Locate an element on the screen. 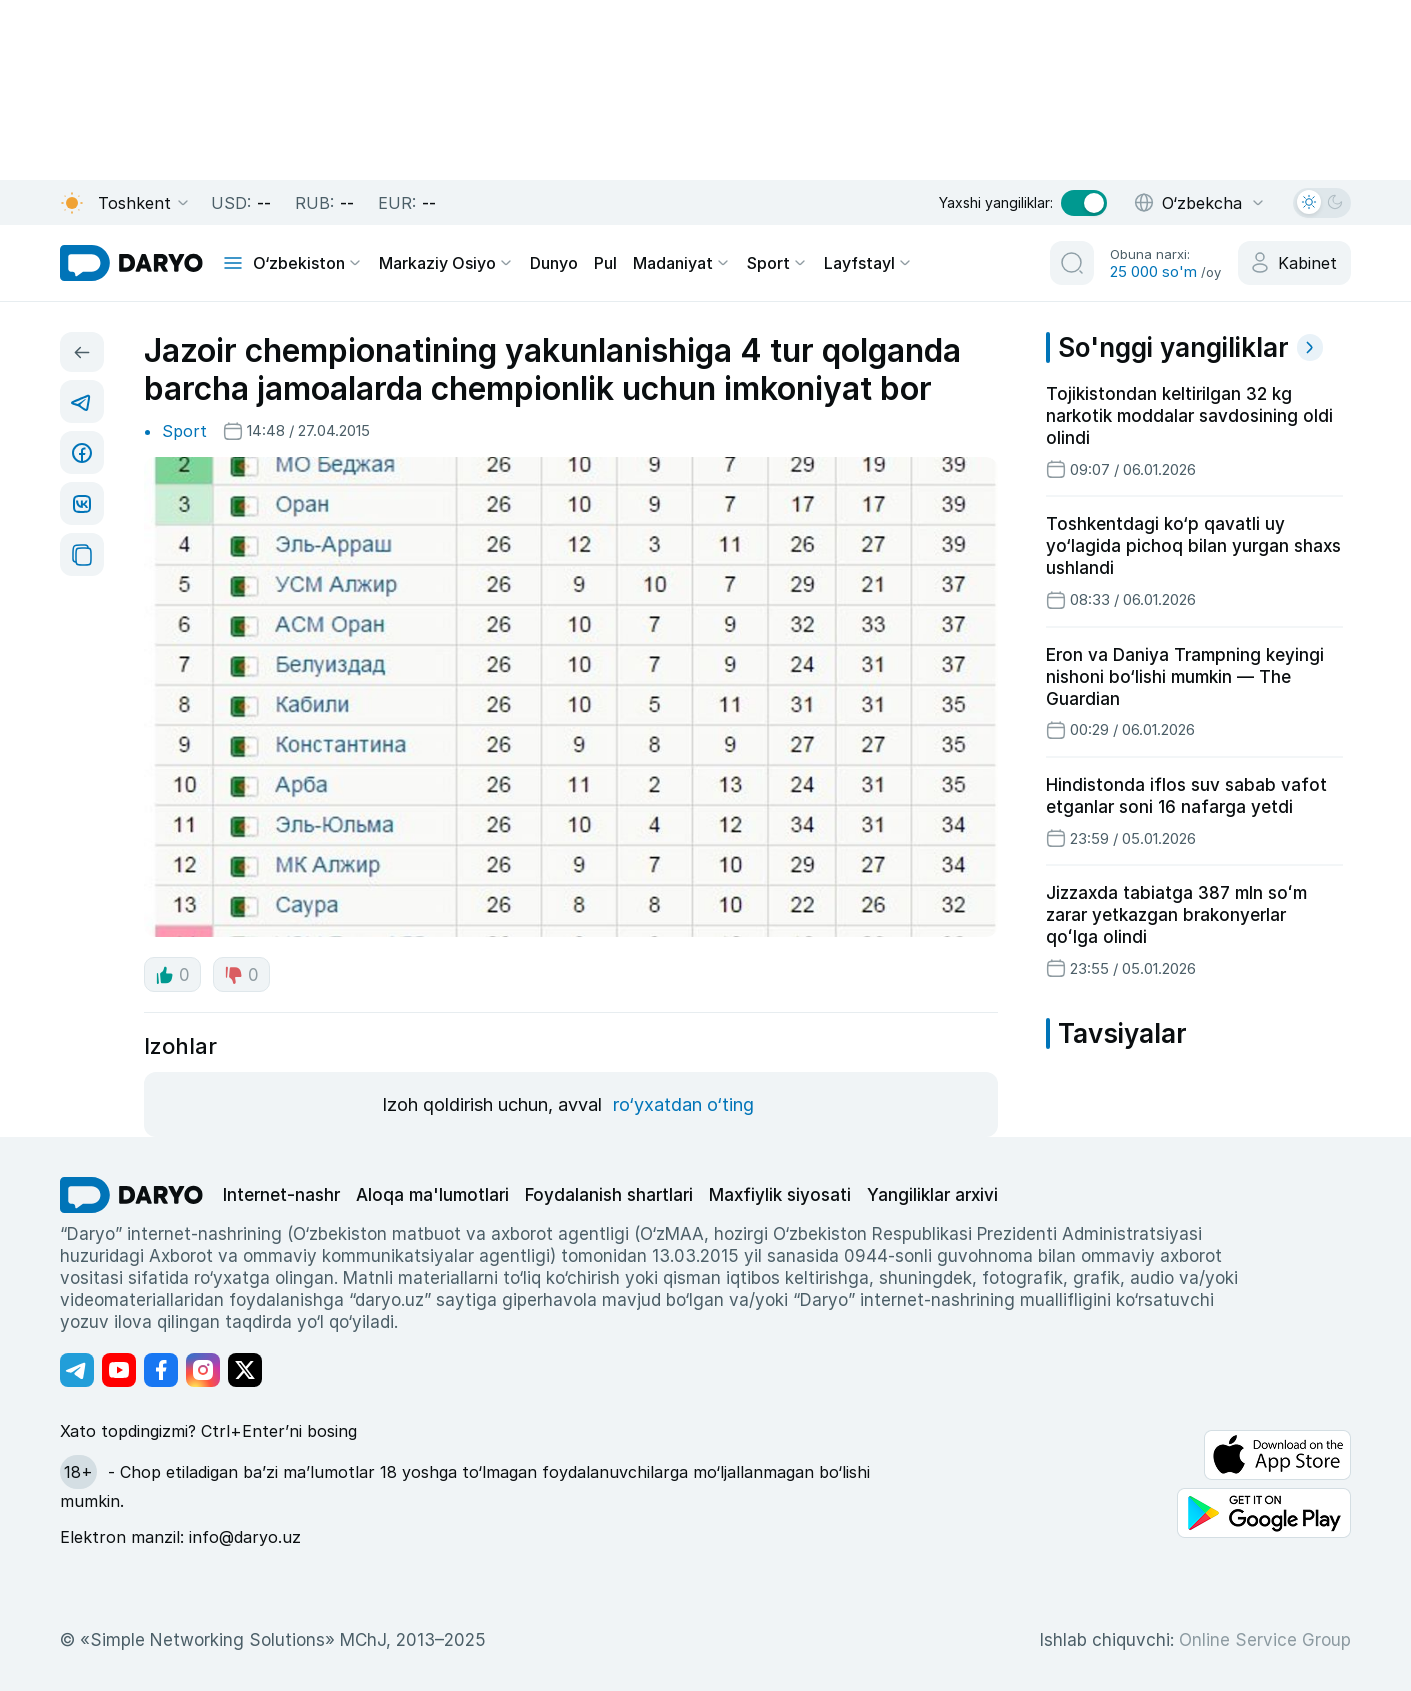 The image size is (1411, 1691). Foydalanish shartlari is located at coordinates (609, 1195).